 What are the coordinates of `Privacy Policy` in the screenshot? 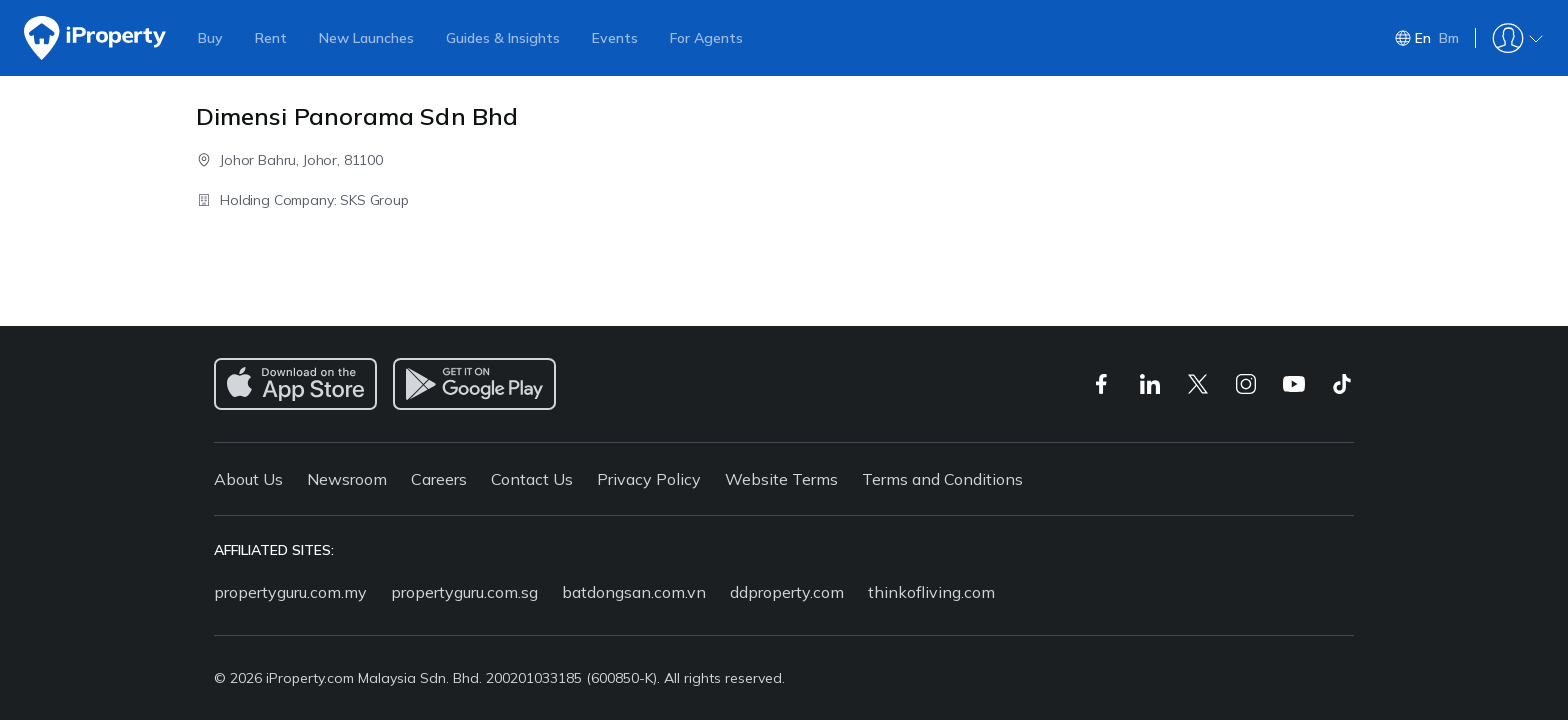 It's located at (649, 479).